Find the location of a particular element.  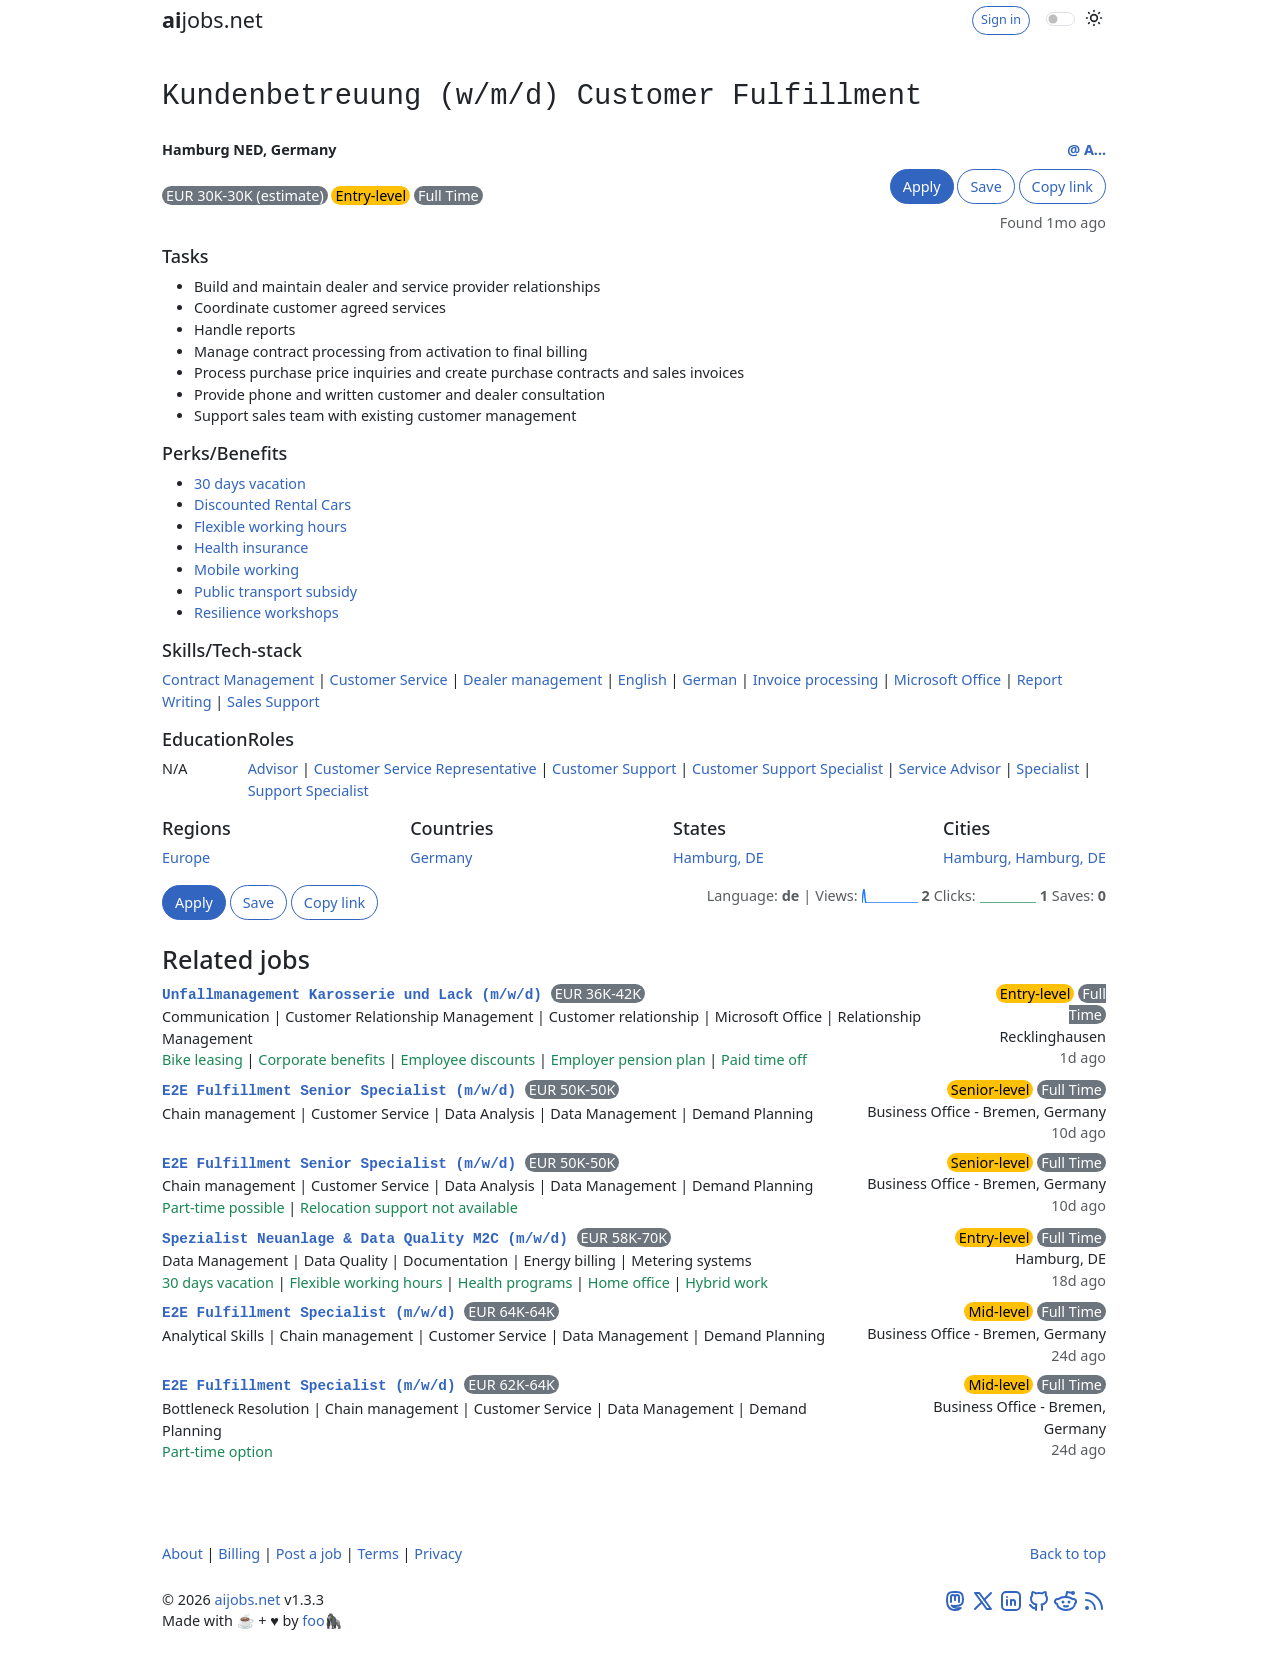

German is located at coordinates (709, 679).